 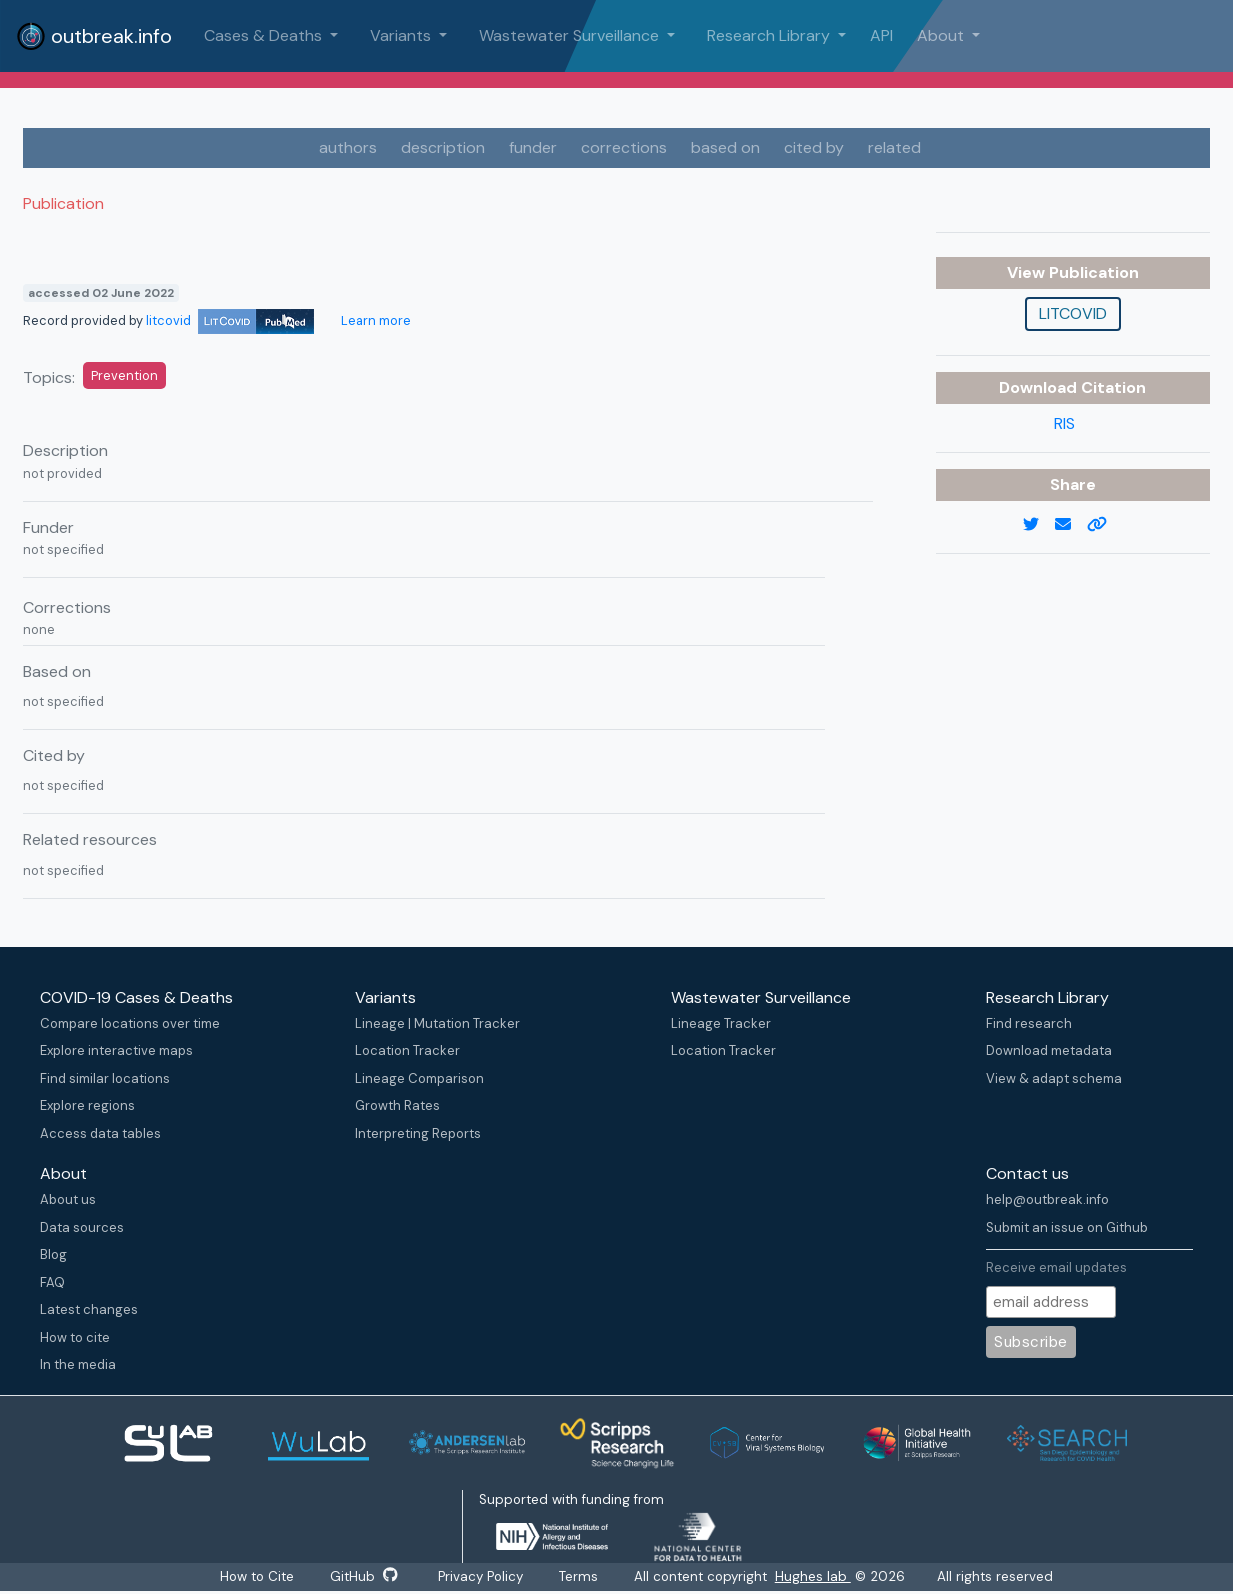 I want to click on Compare locations over time, so click(x=130, y=1023).